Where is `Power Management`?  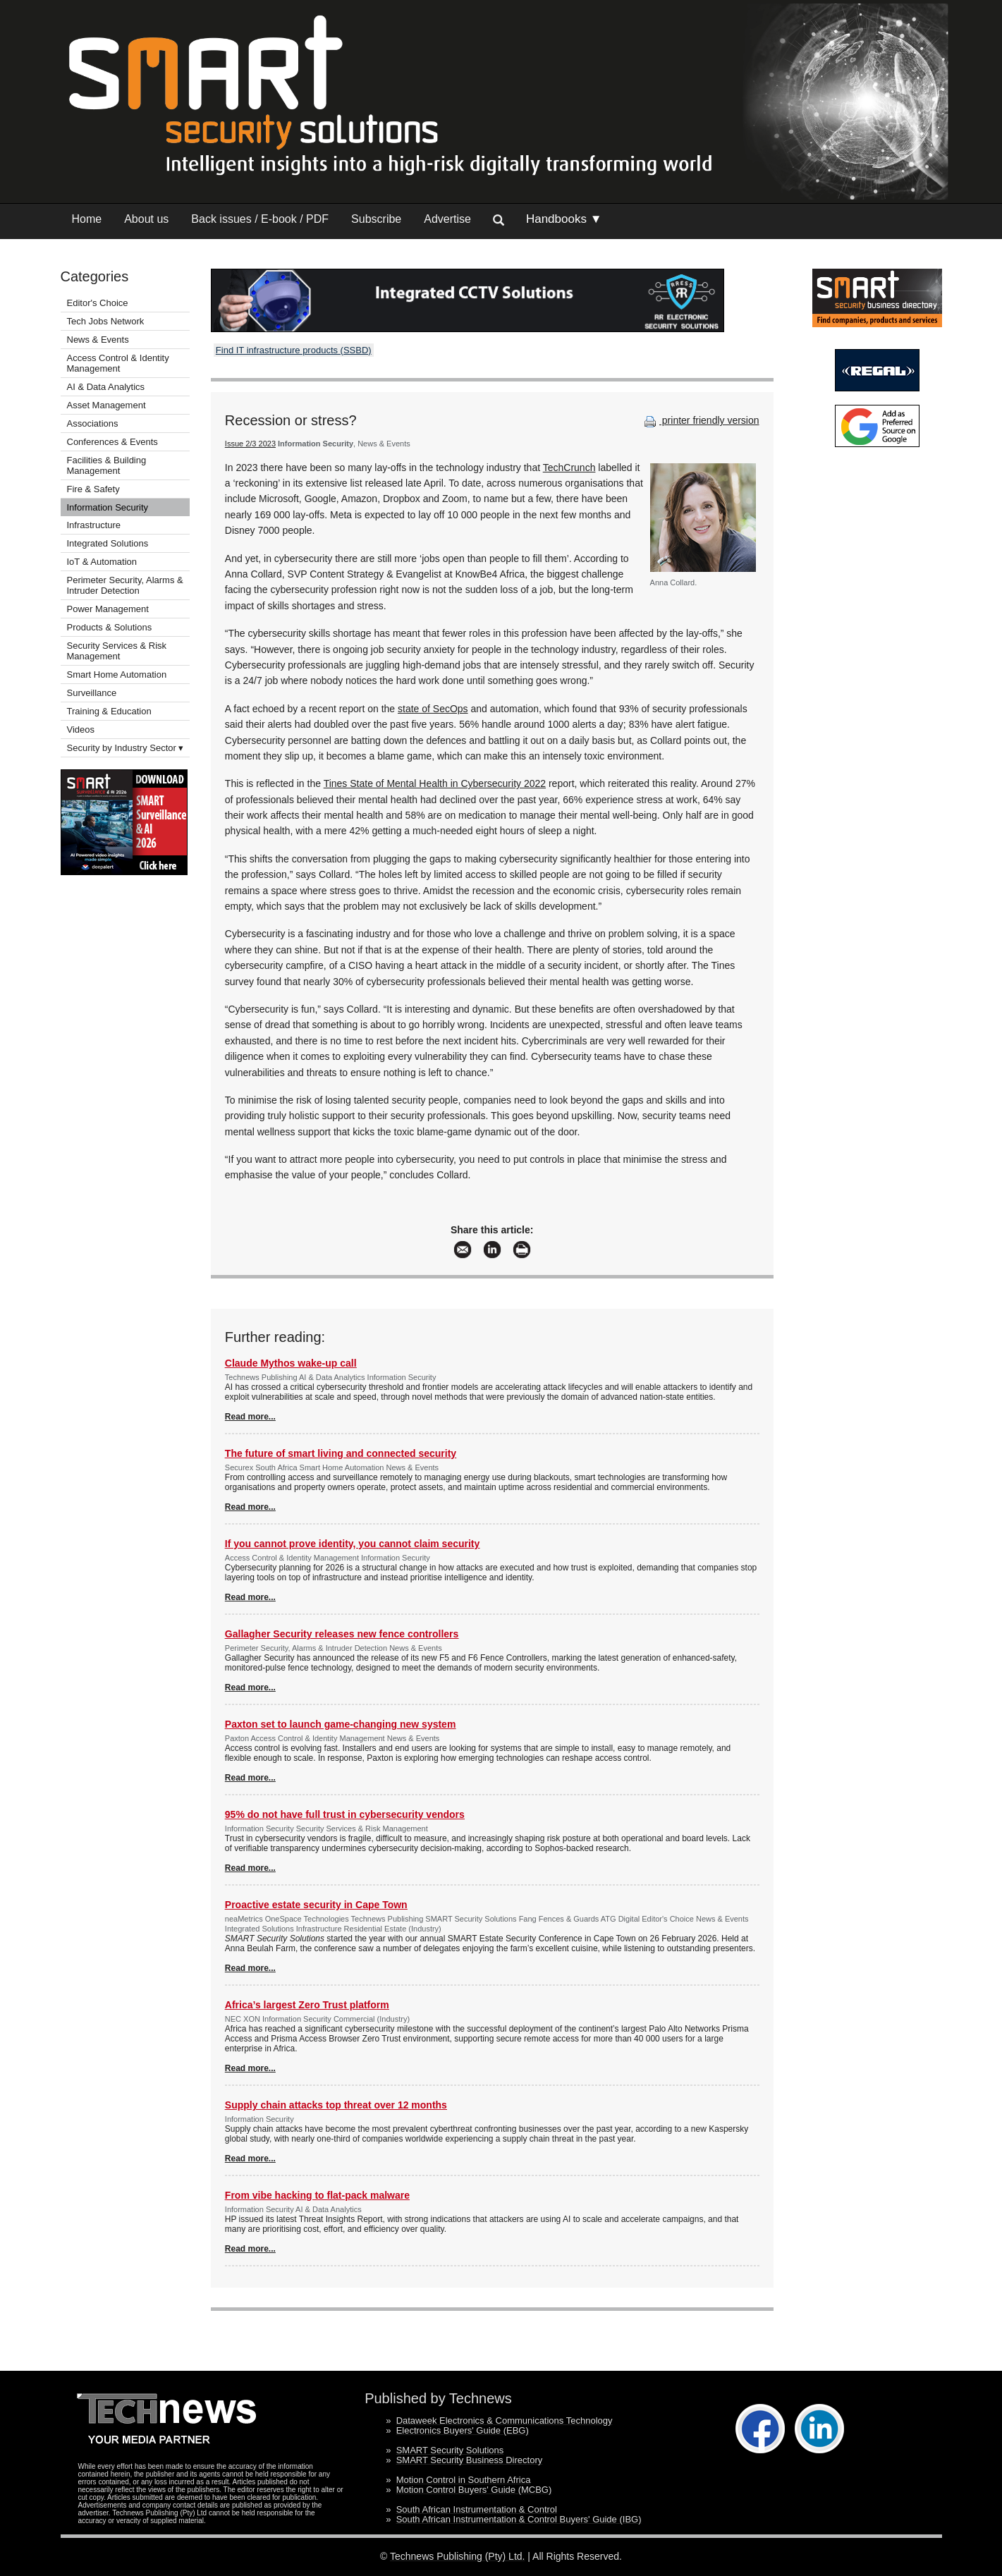
Power Management is located at coordinates (108, 609).